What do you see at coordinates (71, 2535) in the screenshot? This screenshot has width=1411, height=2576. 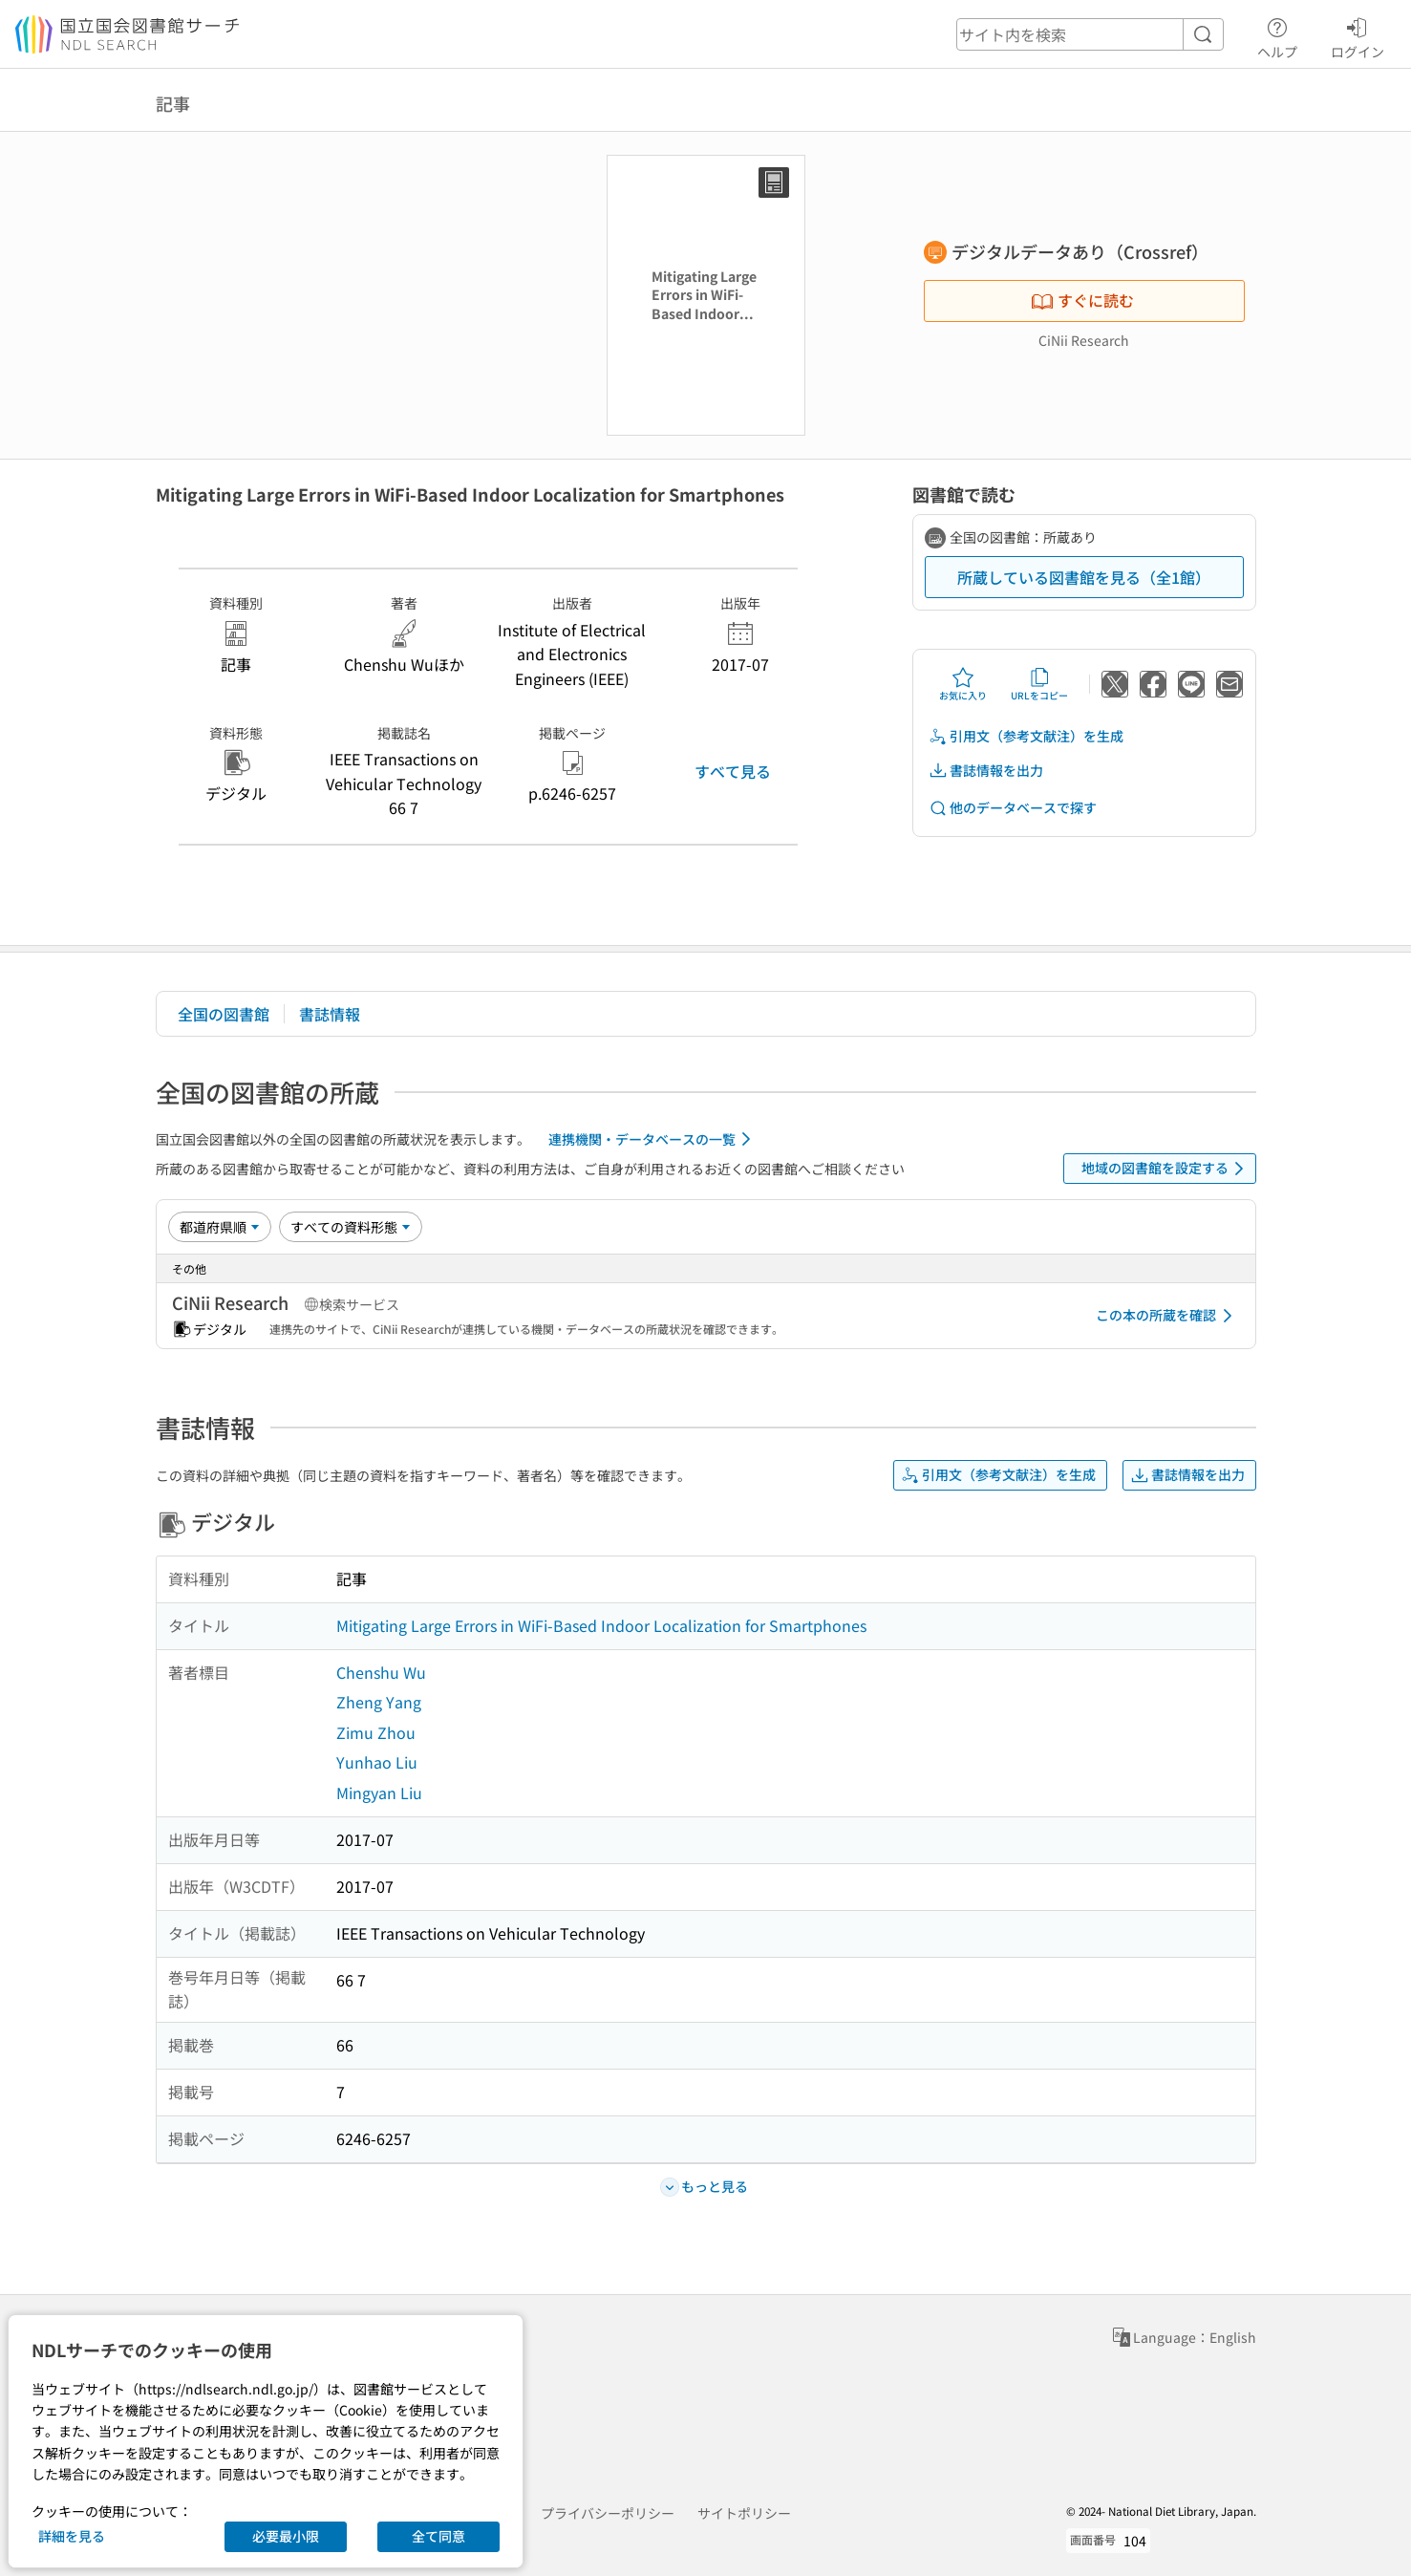 I see `詳細を見る` at bounding box center [71, 2535].